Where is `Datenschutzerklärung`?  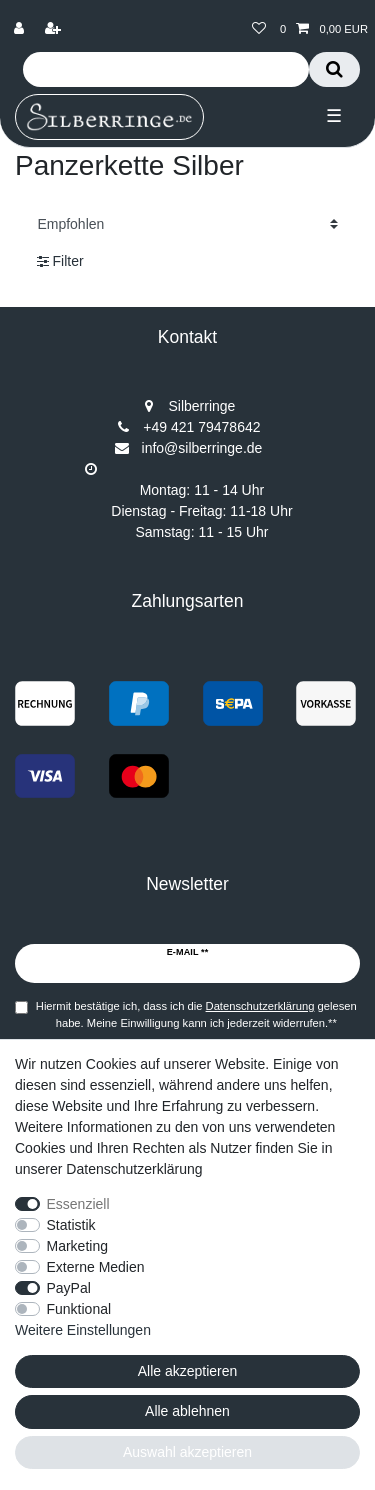
Datenschutzerklärung is located at coordinates (134, 1169).